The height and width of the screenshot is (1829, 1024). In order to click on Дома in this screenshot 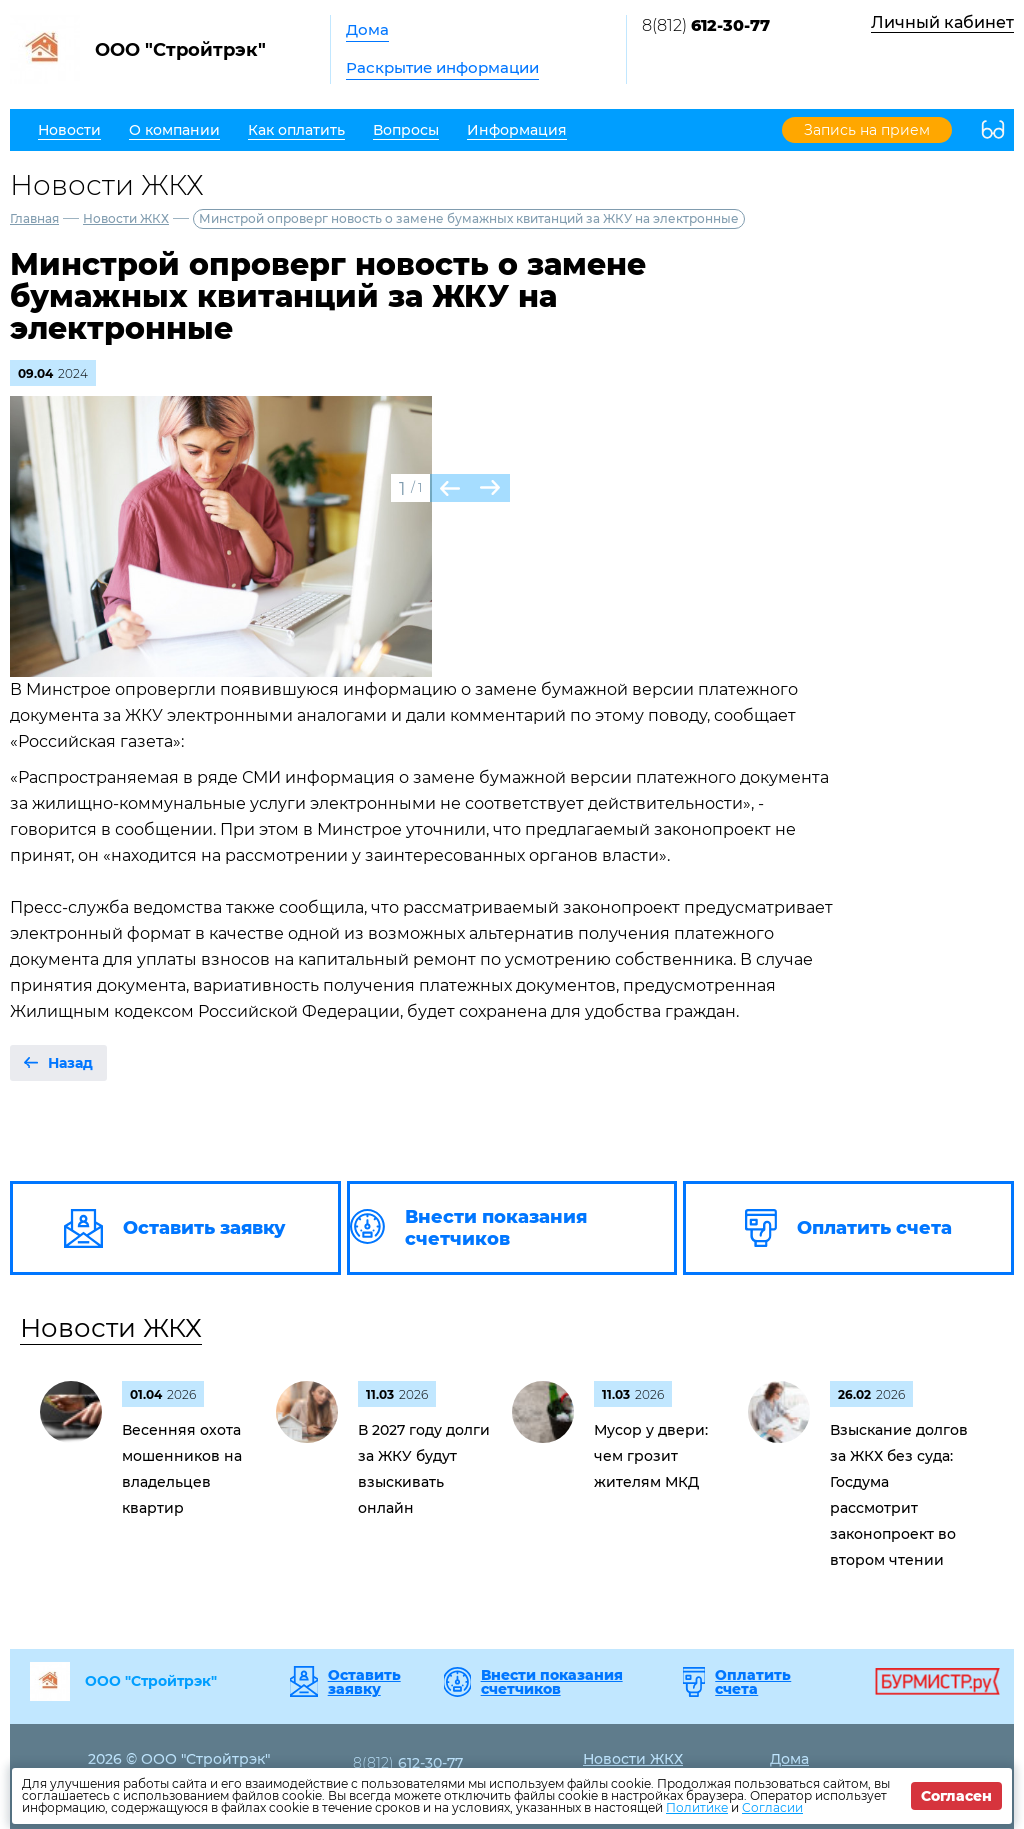, I will do `click(367, 29)`.